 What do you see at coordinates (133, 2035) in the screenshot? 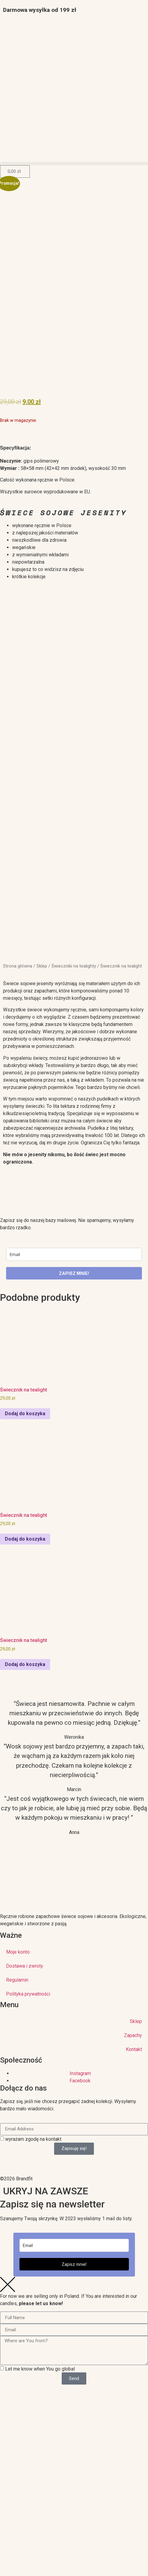
I see `Zapachy` at bounding box center [133, 2035].